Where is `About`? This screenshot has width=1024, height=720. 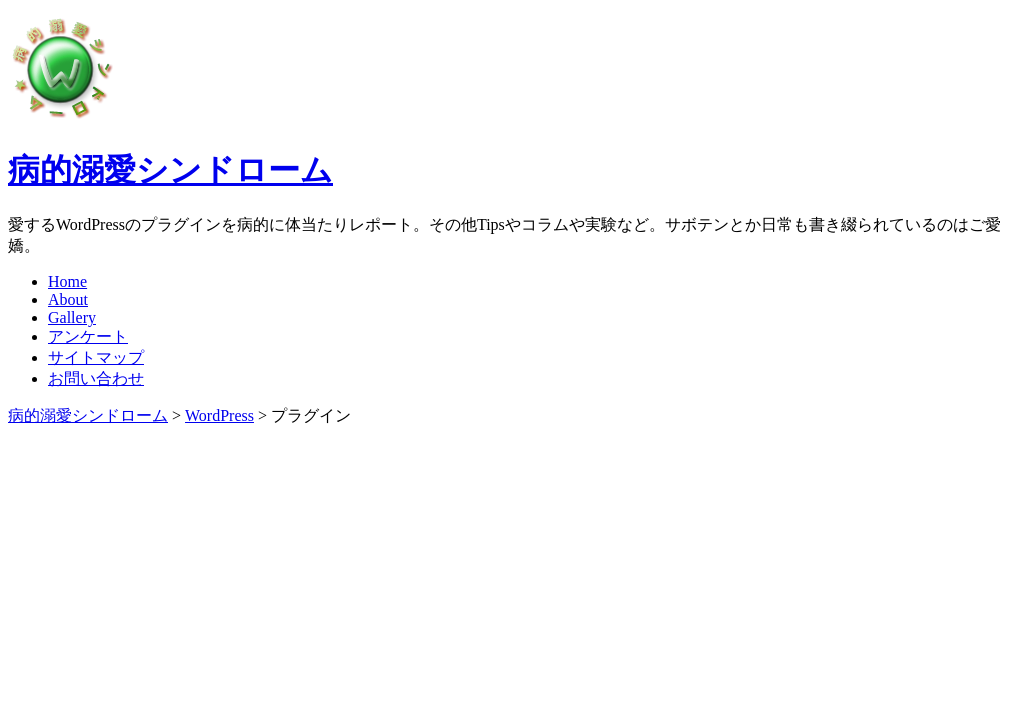 About is located at coordinates (68, 299).